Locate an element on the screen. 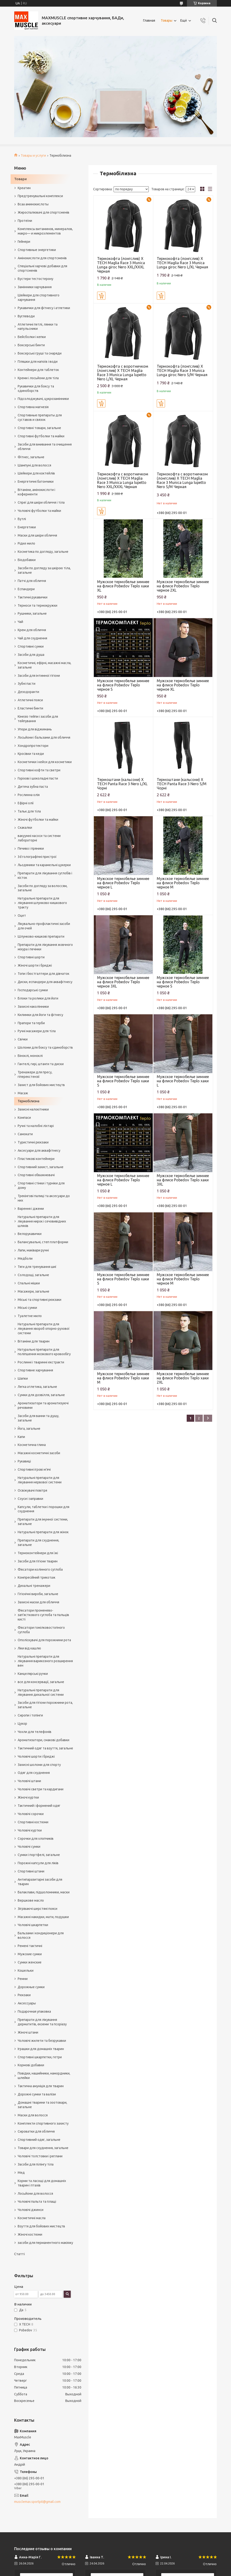  Сорочки для хлопчиків is located at coordinates (36, 1838).